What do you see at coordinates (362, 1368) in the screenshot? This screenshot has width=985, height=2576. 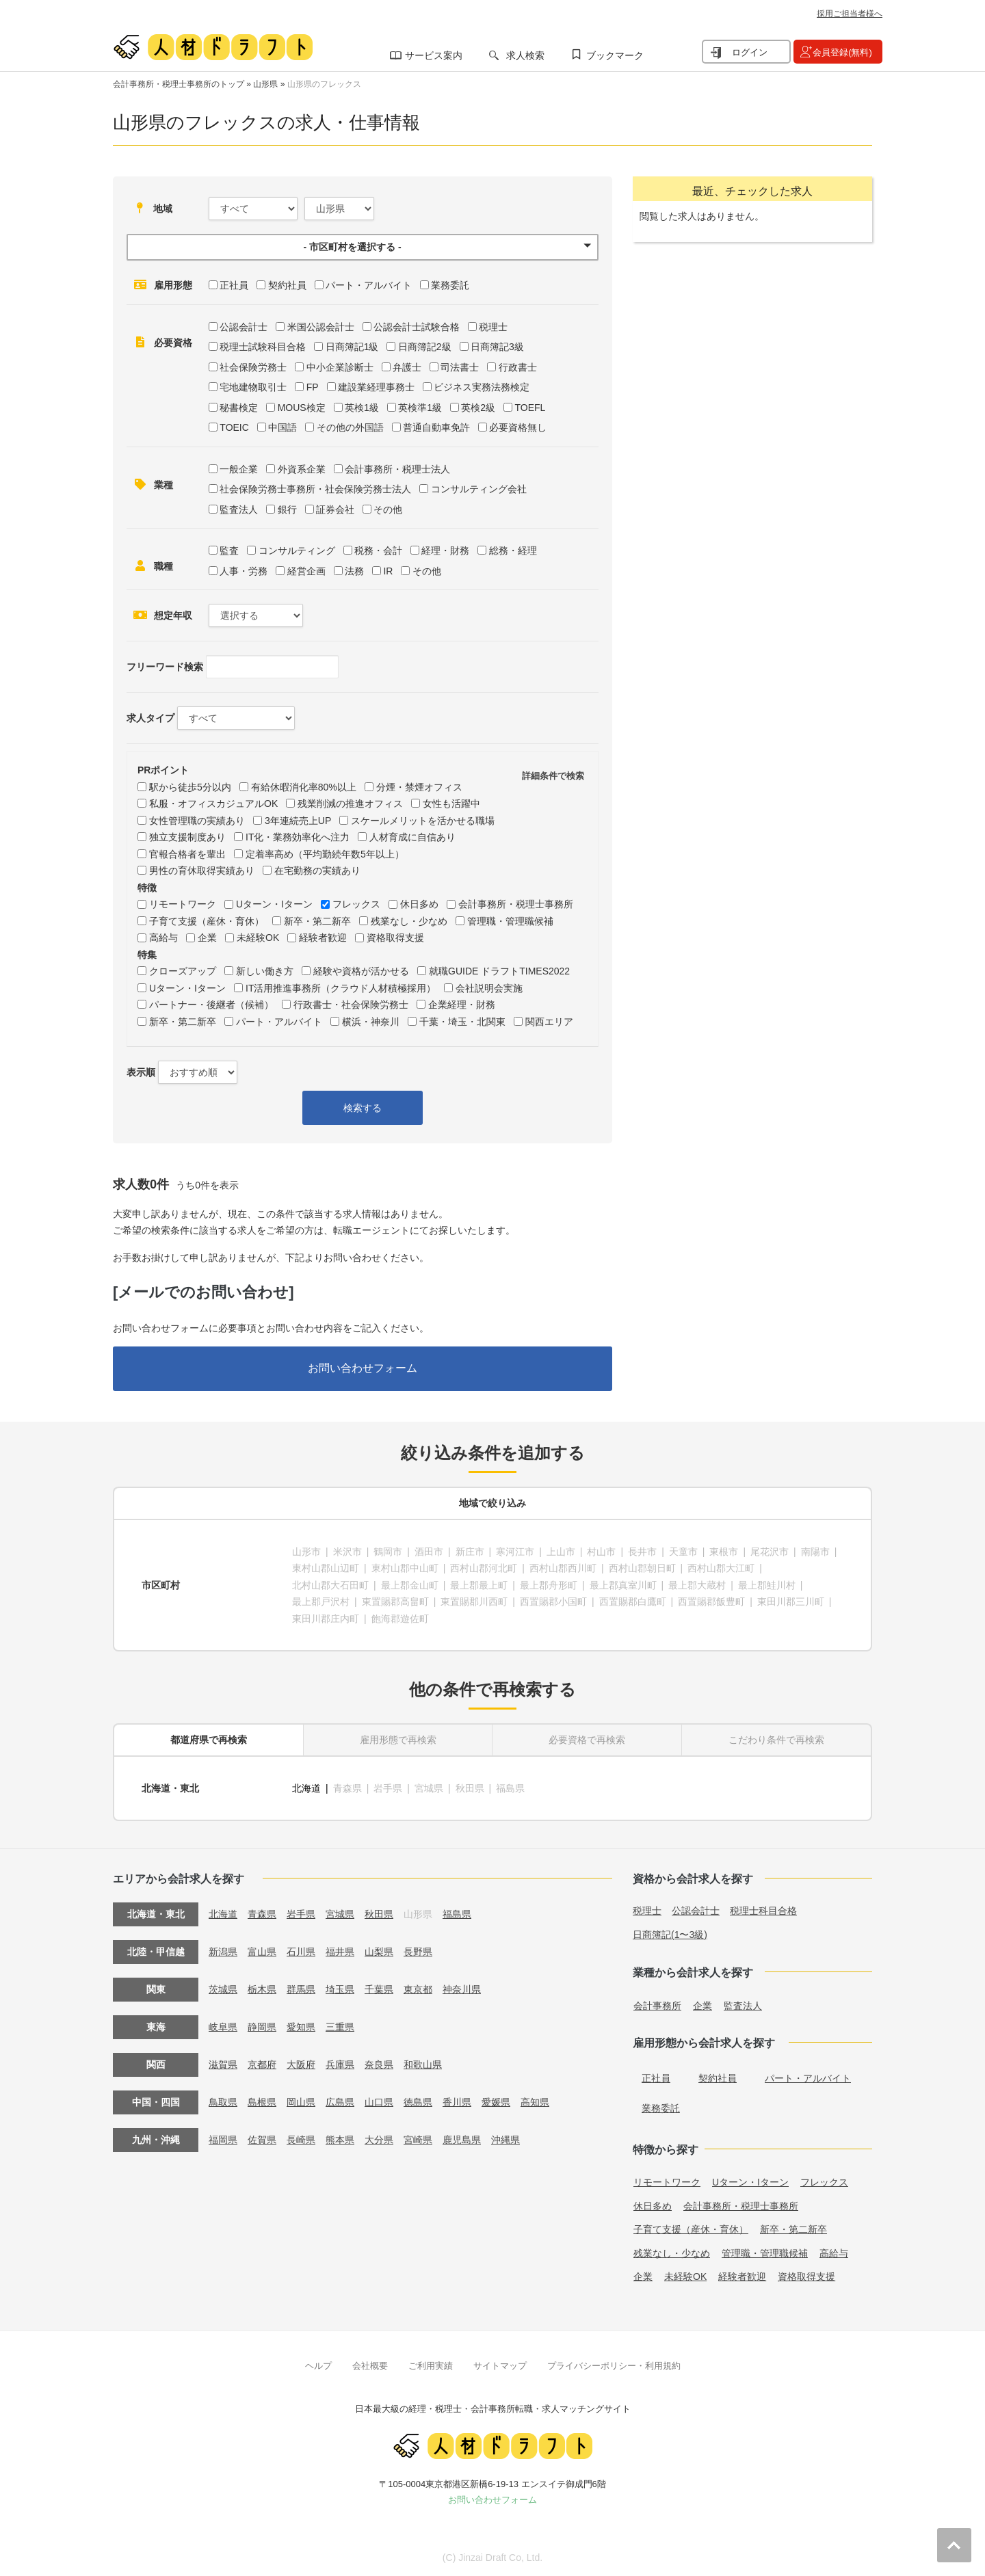 I see `お問い合わせフォーム` at bounding box center [362, 1368].